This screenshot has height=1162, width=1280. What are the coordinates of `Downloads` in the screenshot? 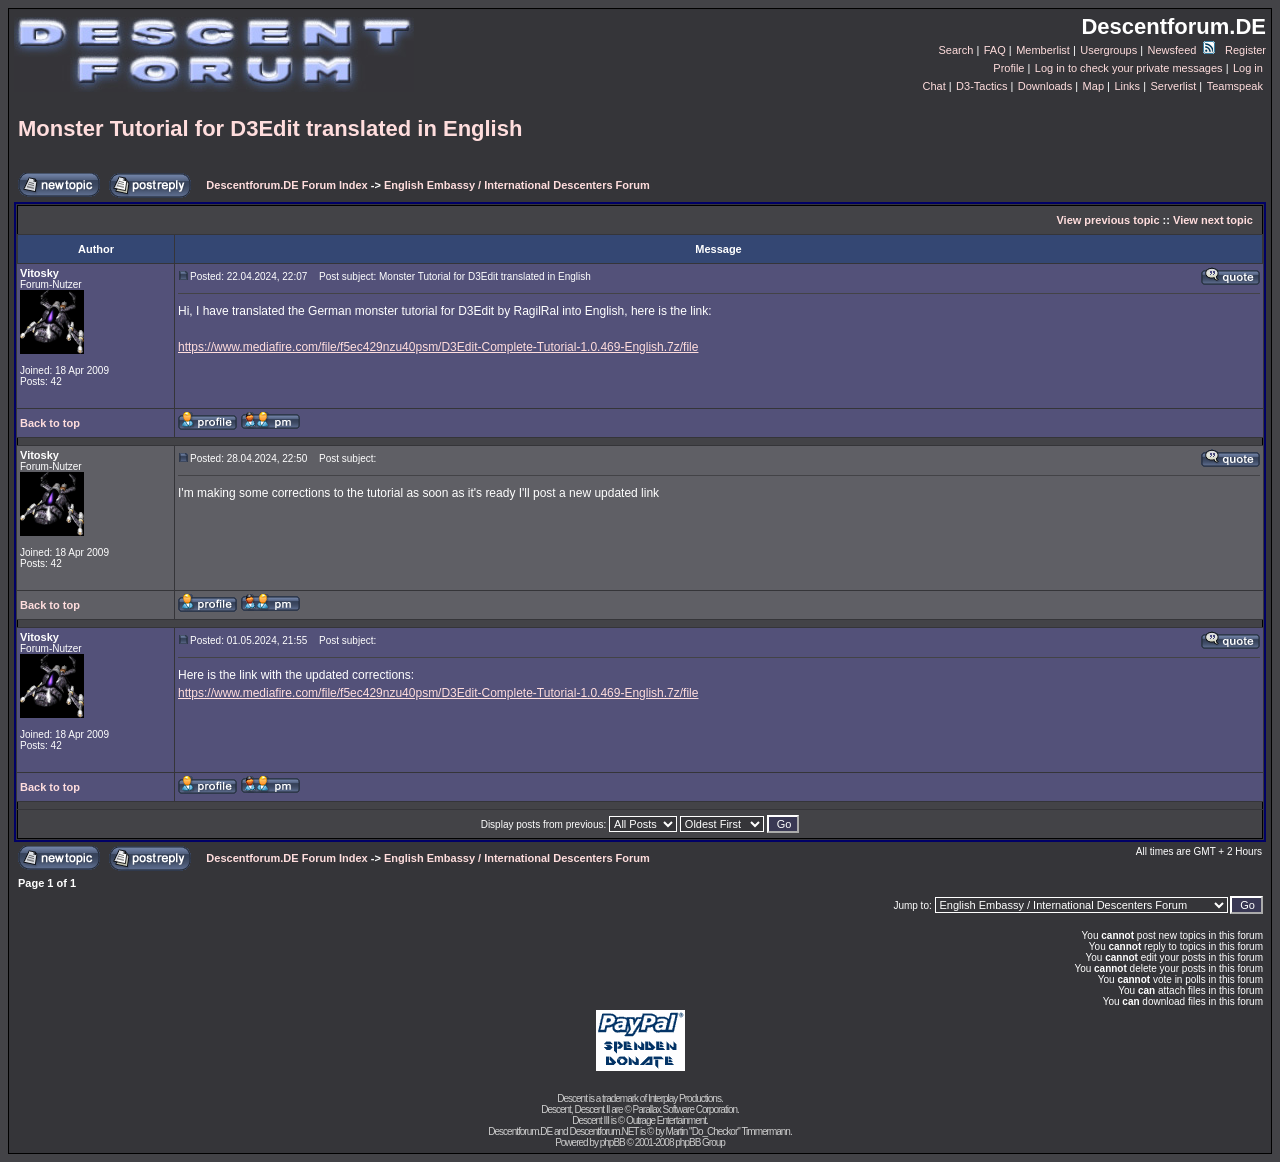 It's located at (1045, 86).